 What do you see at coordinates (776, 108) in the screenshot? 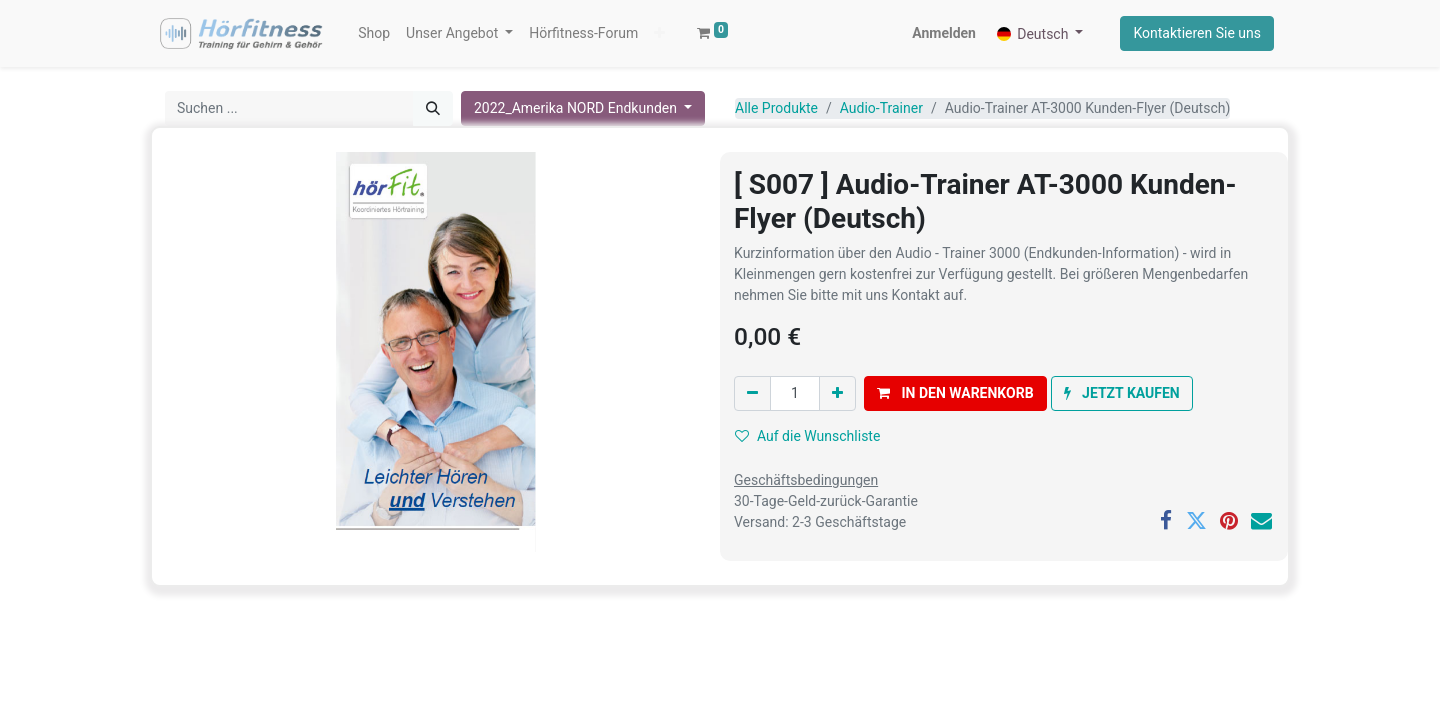
I see `Alle Produkte` at bounding box center [776, 108].